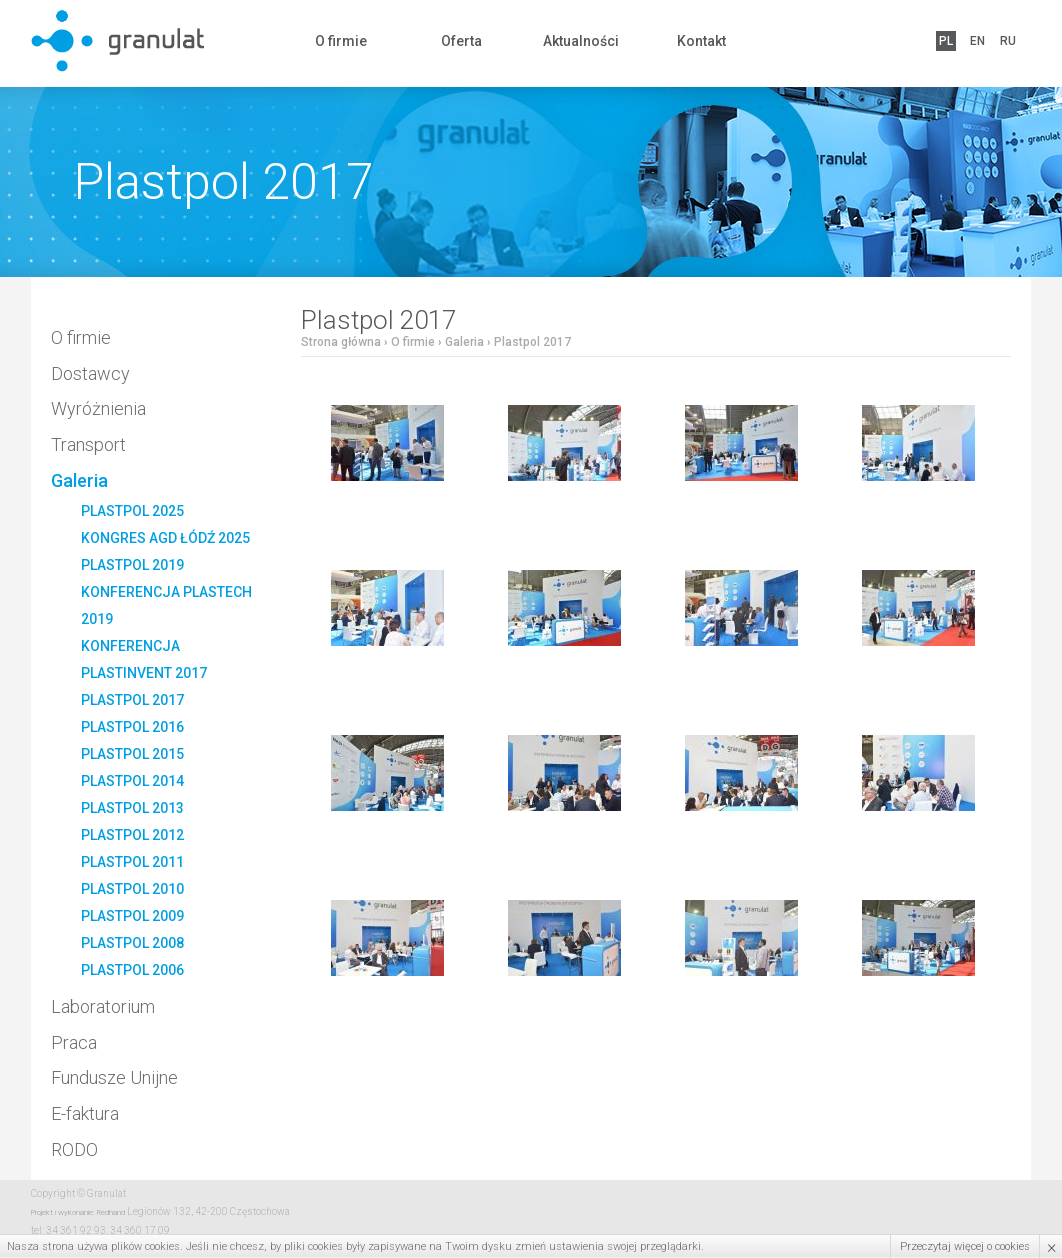 This screenshot has height=1258, width=1062. What do you see at coordinates (132, 835) in the screenshot?
I see `Plastpol 2012` at bounding box center [132, 835].